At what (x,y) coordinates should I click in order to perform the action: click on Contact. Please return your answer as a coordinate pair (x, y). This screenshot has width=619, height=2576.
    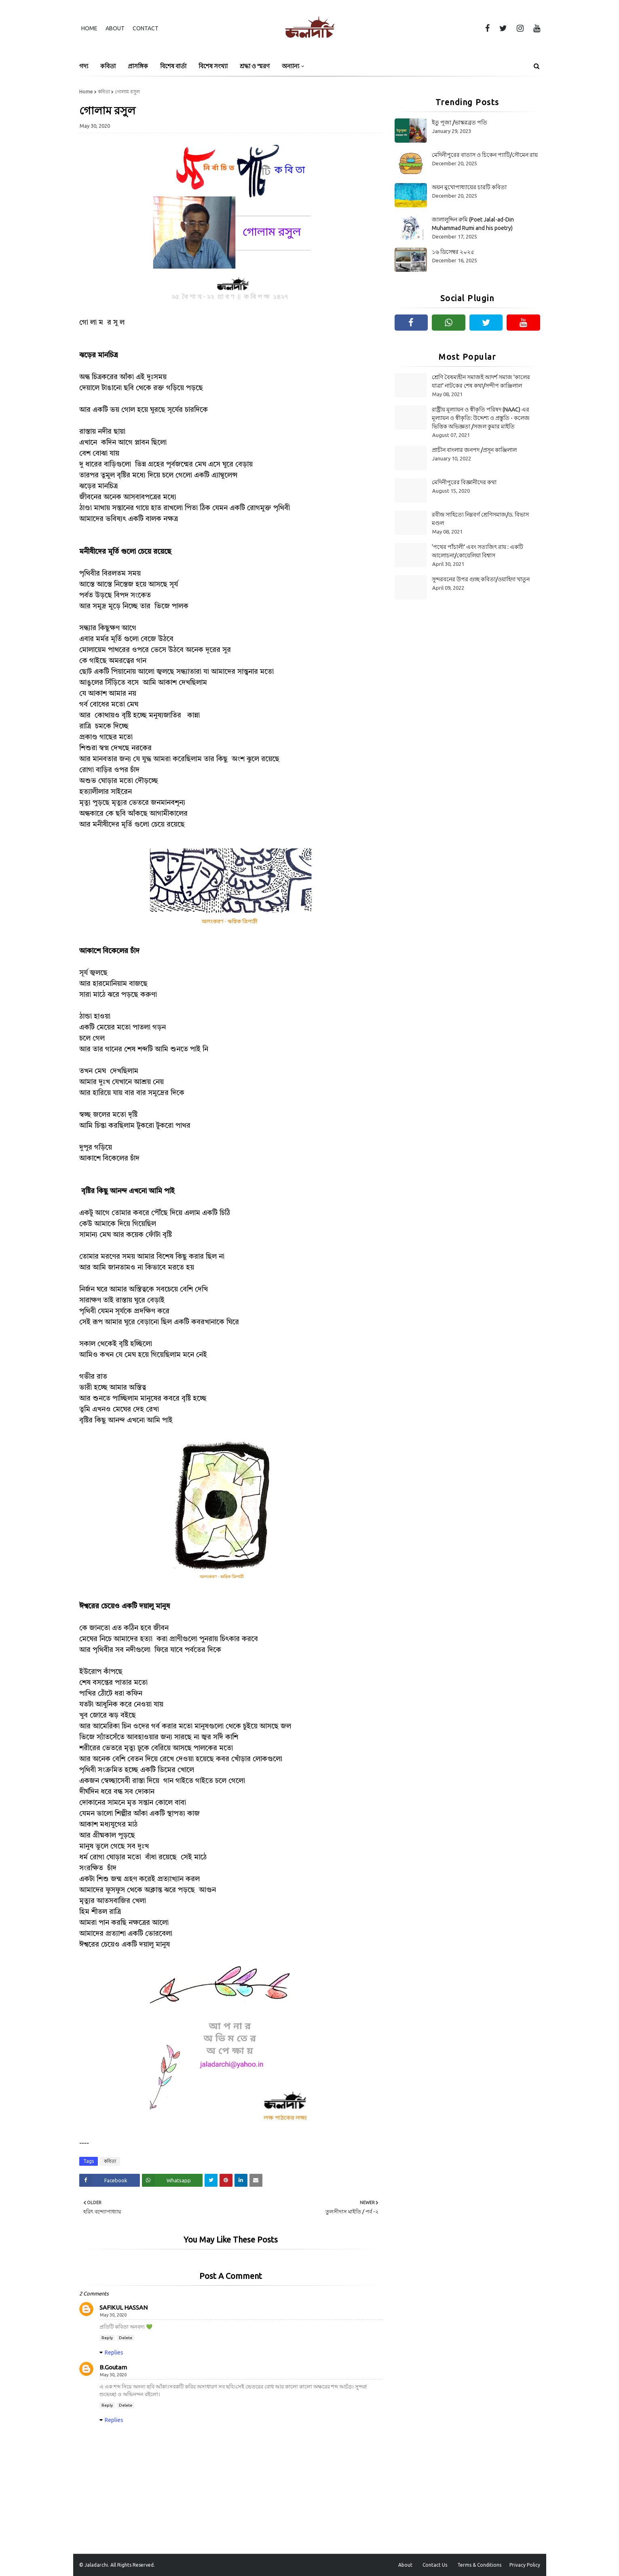
    Looking at the image, I should click on (145, 28).